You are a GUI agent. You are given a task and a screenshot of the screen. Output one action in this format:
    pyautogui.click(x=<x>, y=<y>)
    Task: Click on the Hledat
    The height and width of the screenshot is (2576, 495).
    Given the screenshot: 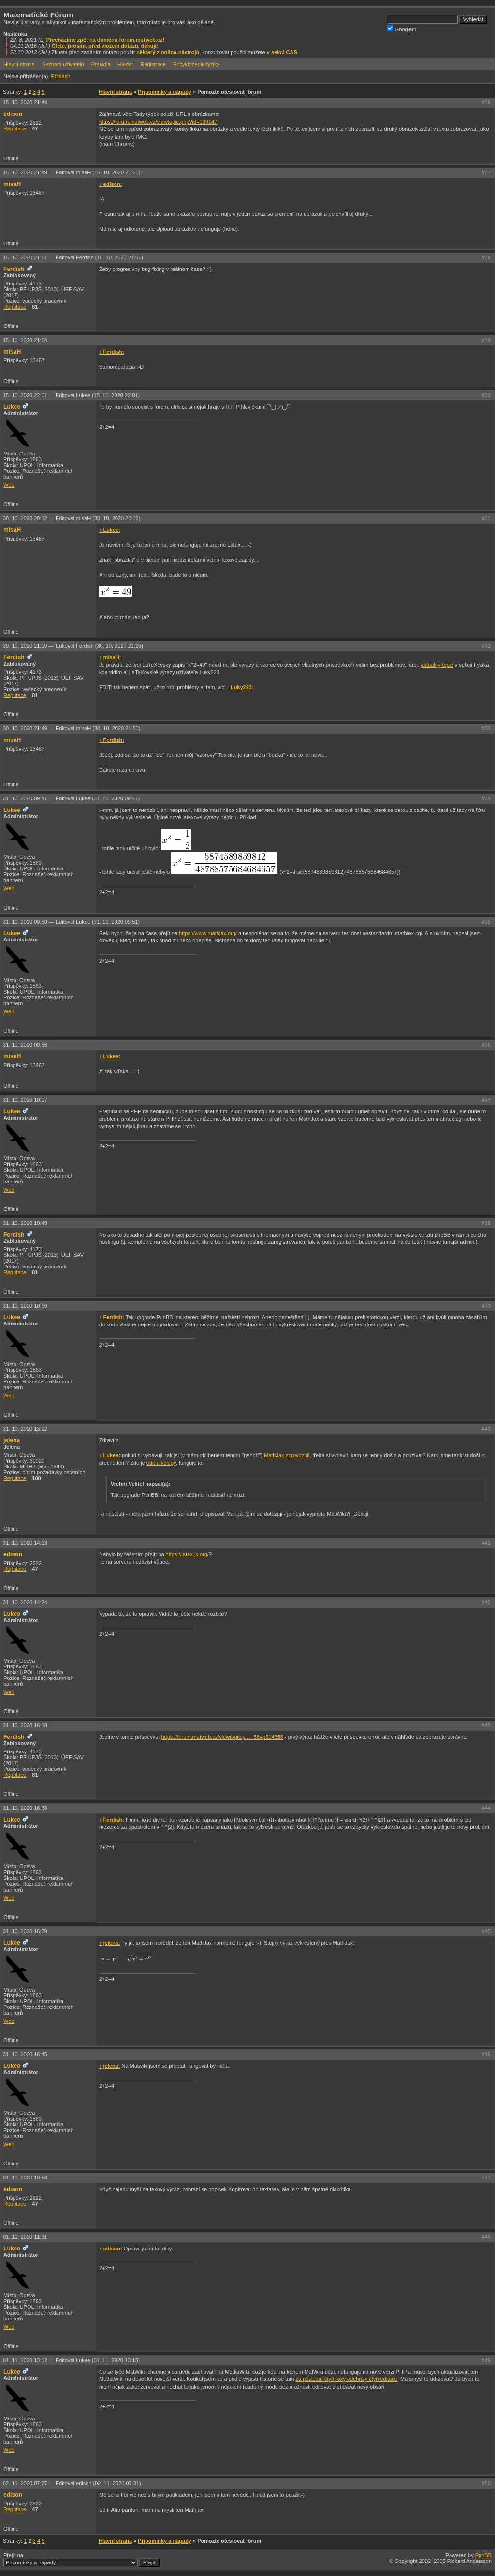 What is the action you would take?
    pyautogui.click(x=125, y=64)
    